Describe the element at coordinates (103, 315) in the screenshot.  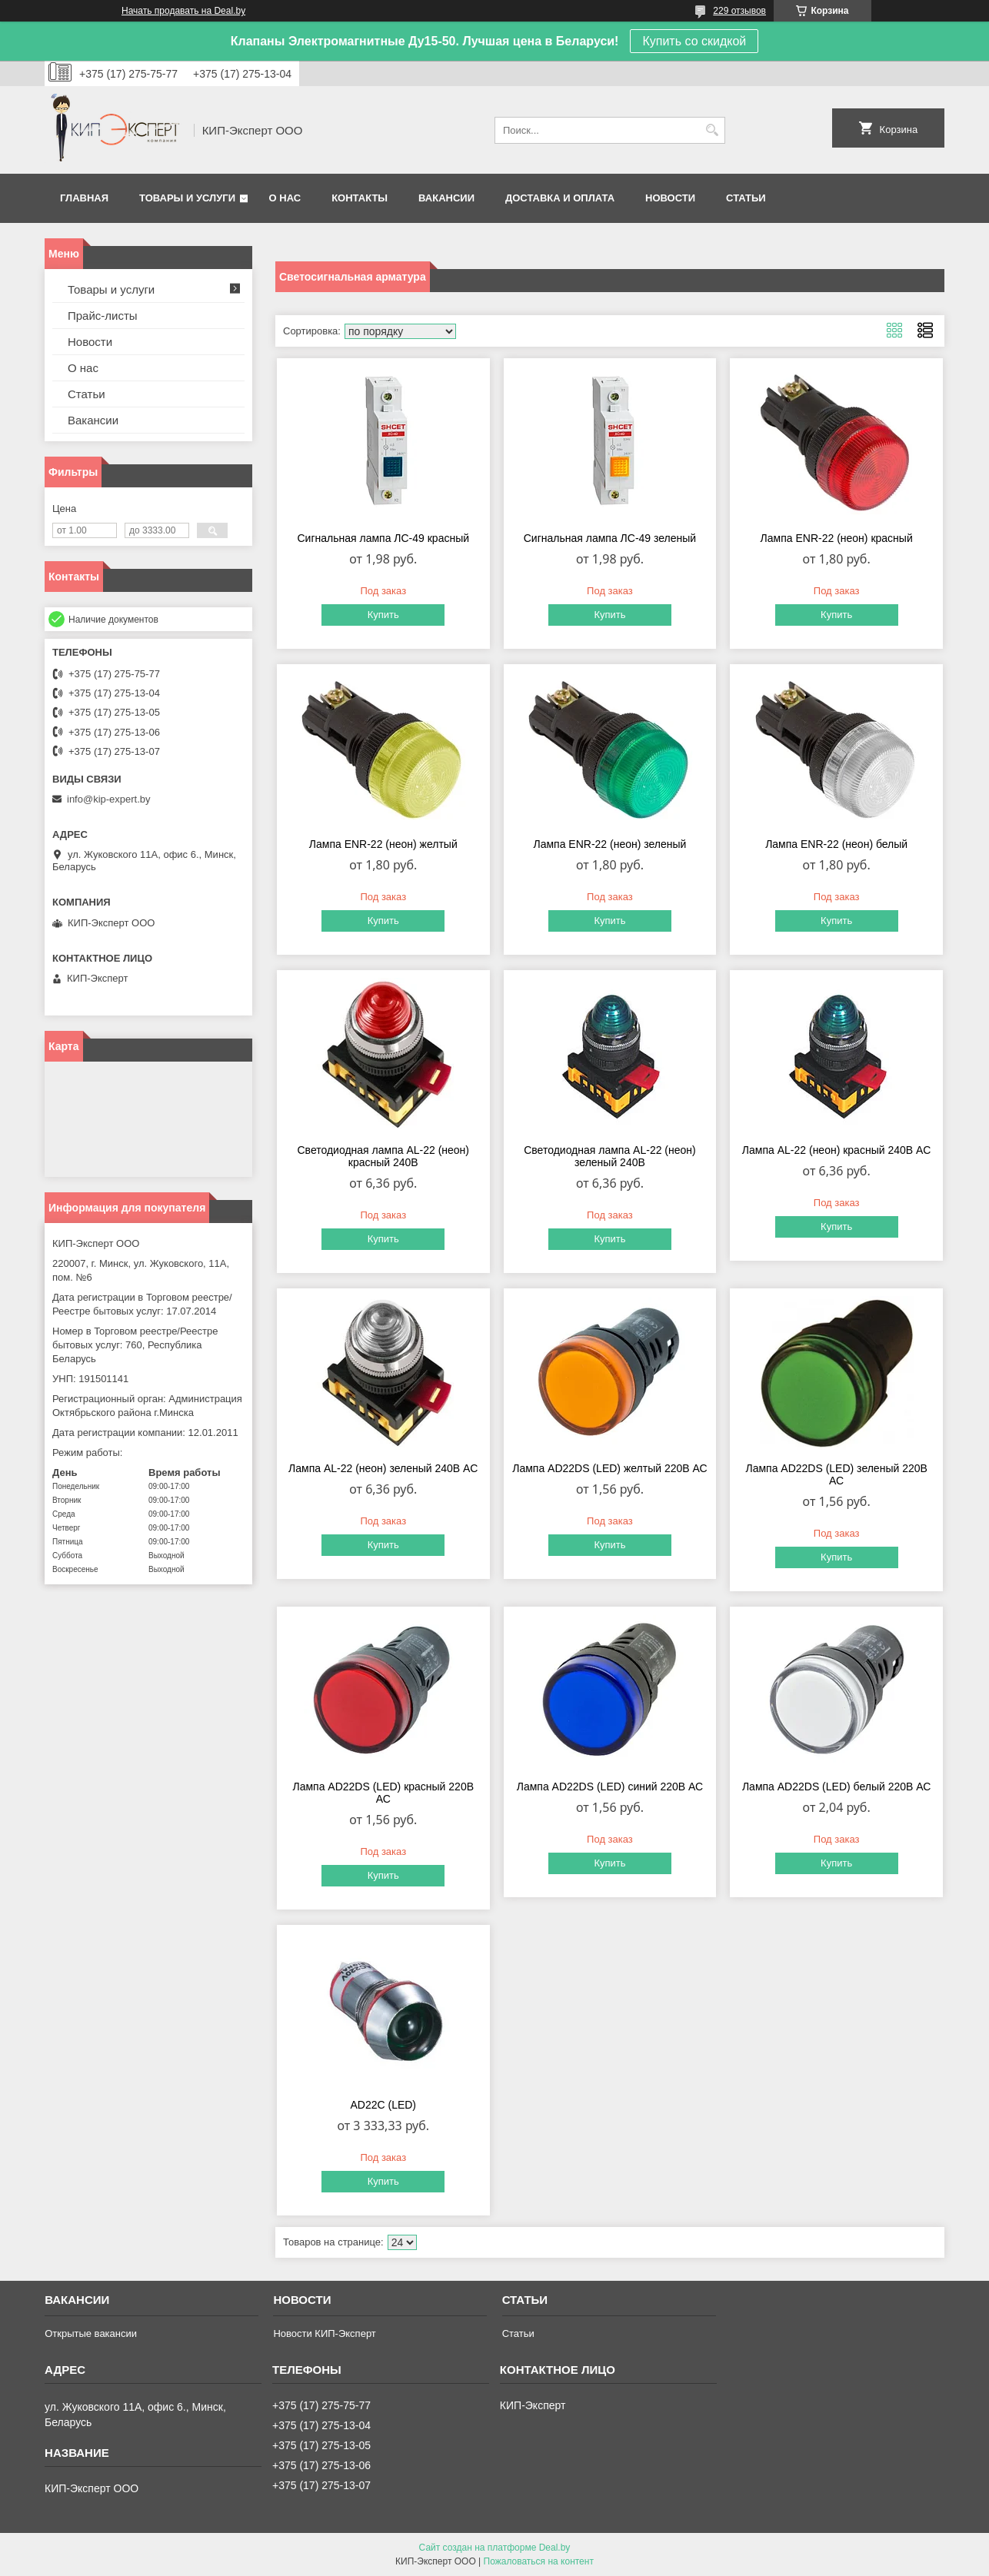
I see `Прайс-листы` at that location.